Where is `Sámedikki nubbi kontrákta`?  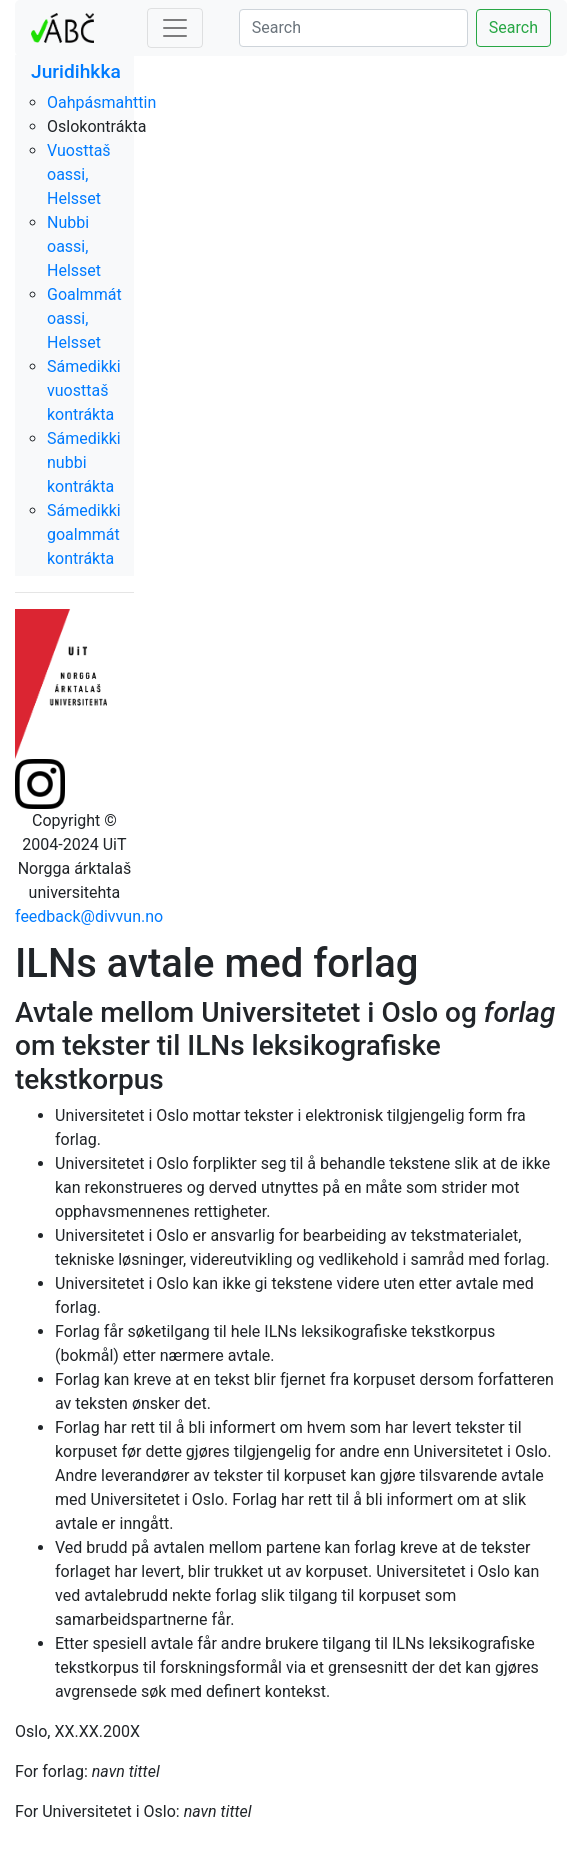 Sámedikki nubbi kontrákta is located at coordinates (84, 462).